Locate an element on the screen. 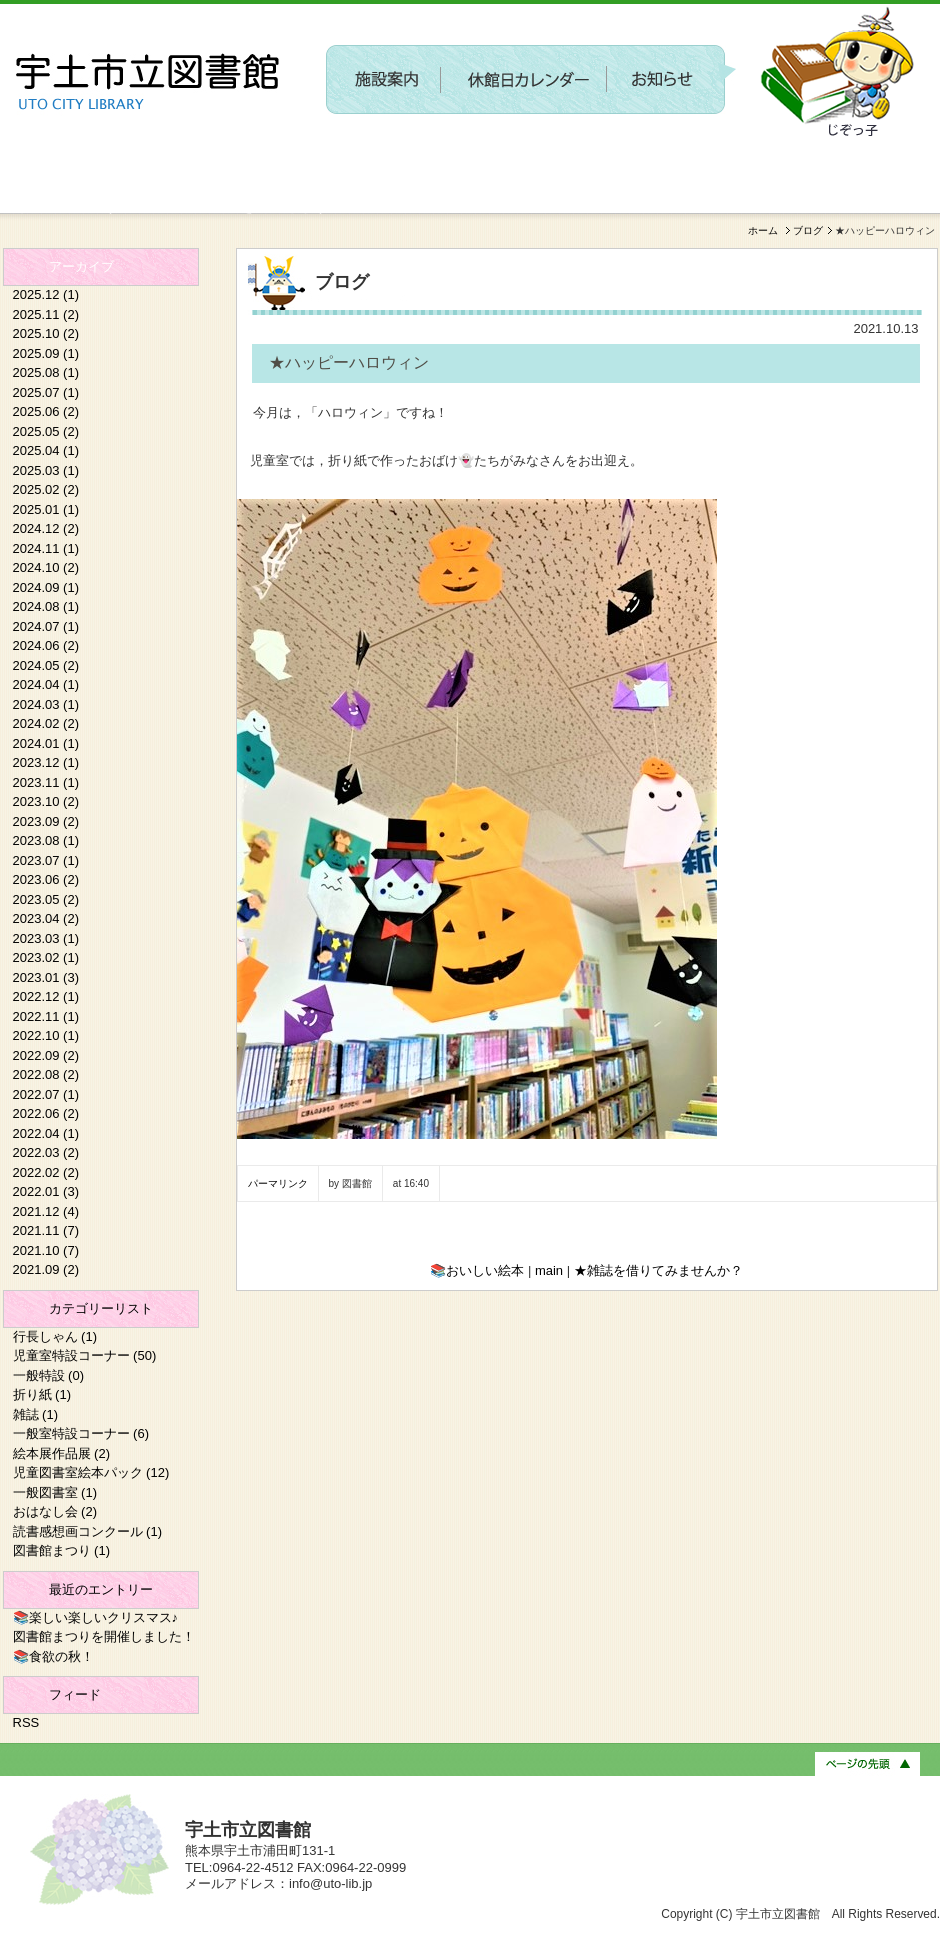 The image size is (940, 1960). 📚楽しい楽しいクリスマス♪ is located at coordinates (96, 1617).